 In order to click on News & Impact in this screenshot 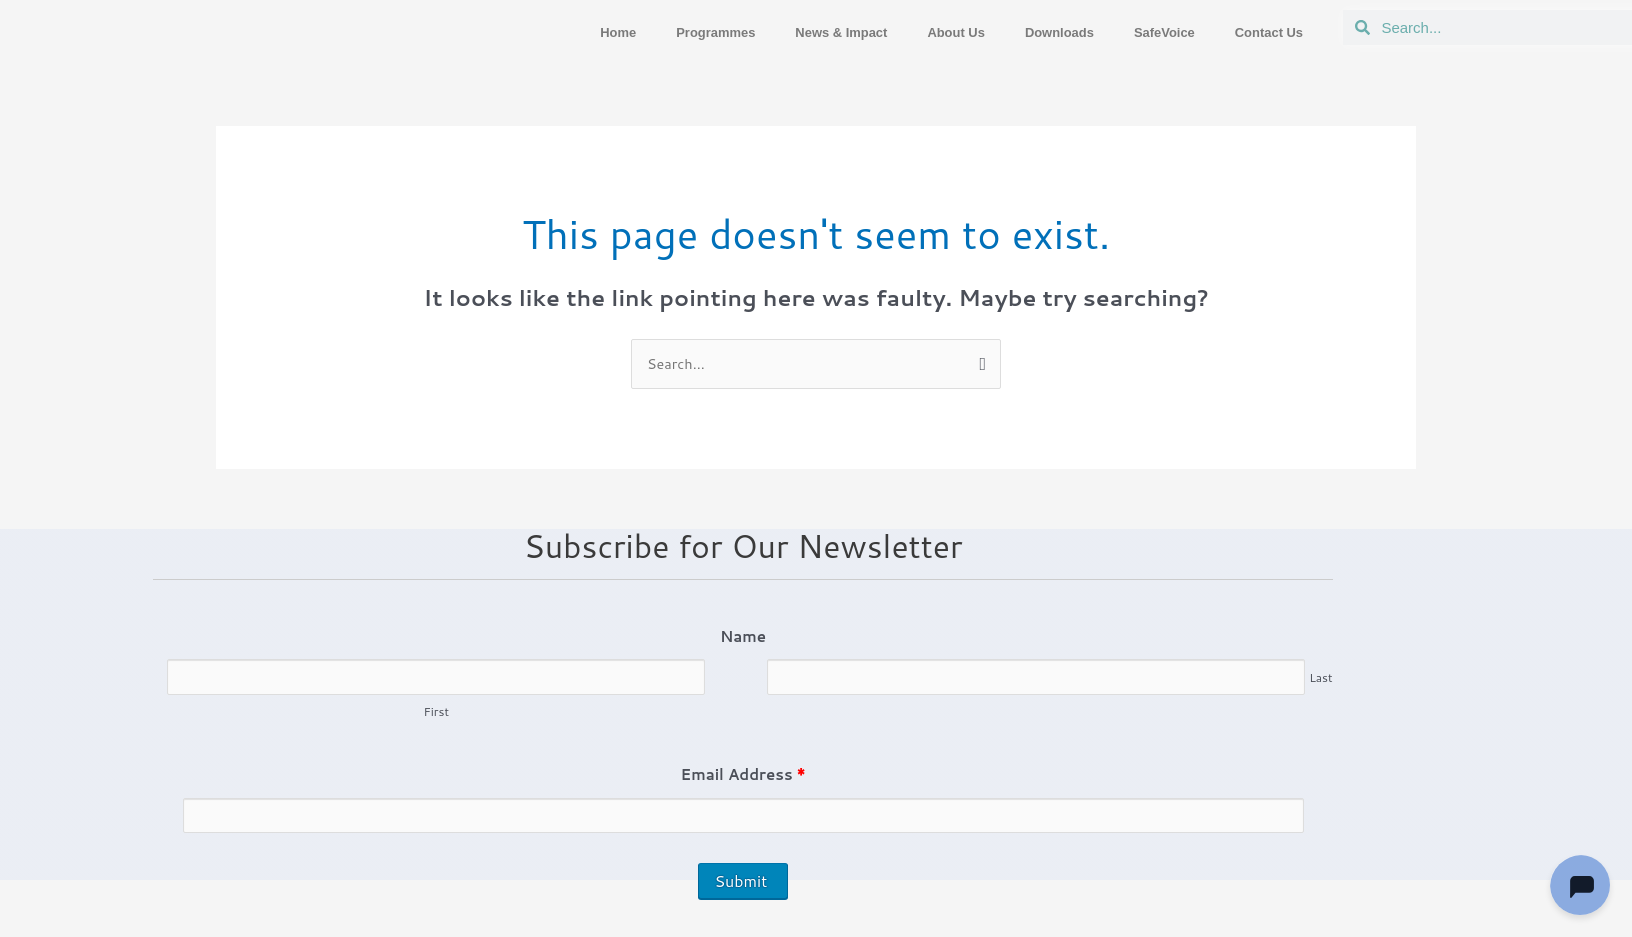, I will do `click(793, 32)`.